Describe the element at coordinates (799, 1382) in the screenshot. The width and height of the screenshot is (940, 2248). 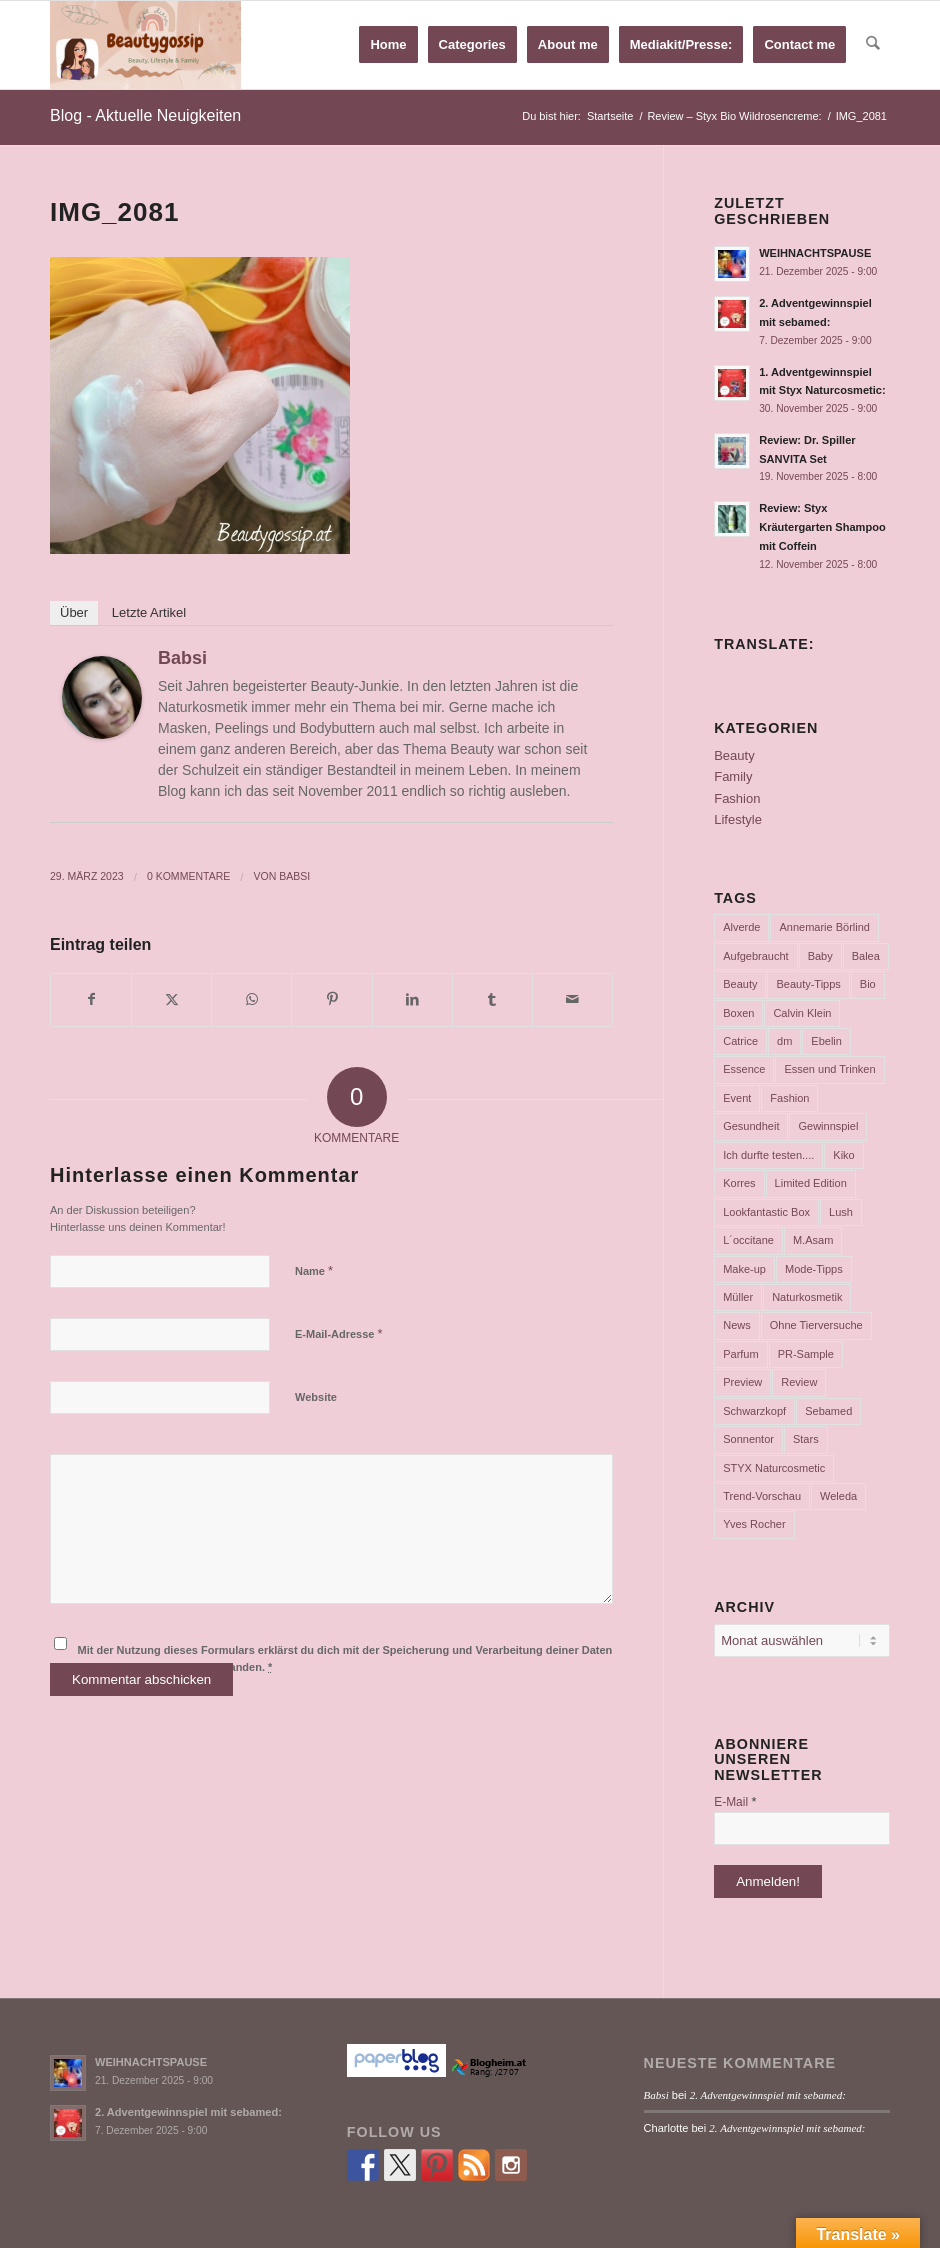
I see `Review [Review (771 Einträge)]` at that location.